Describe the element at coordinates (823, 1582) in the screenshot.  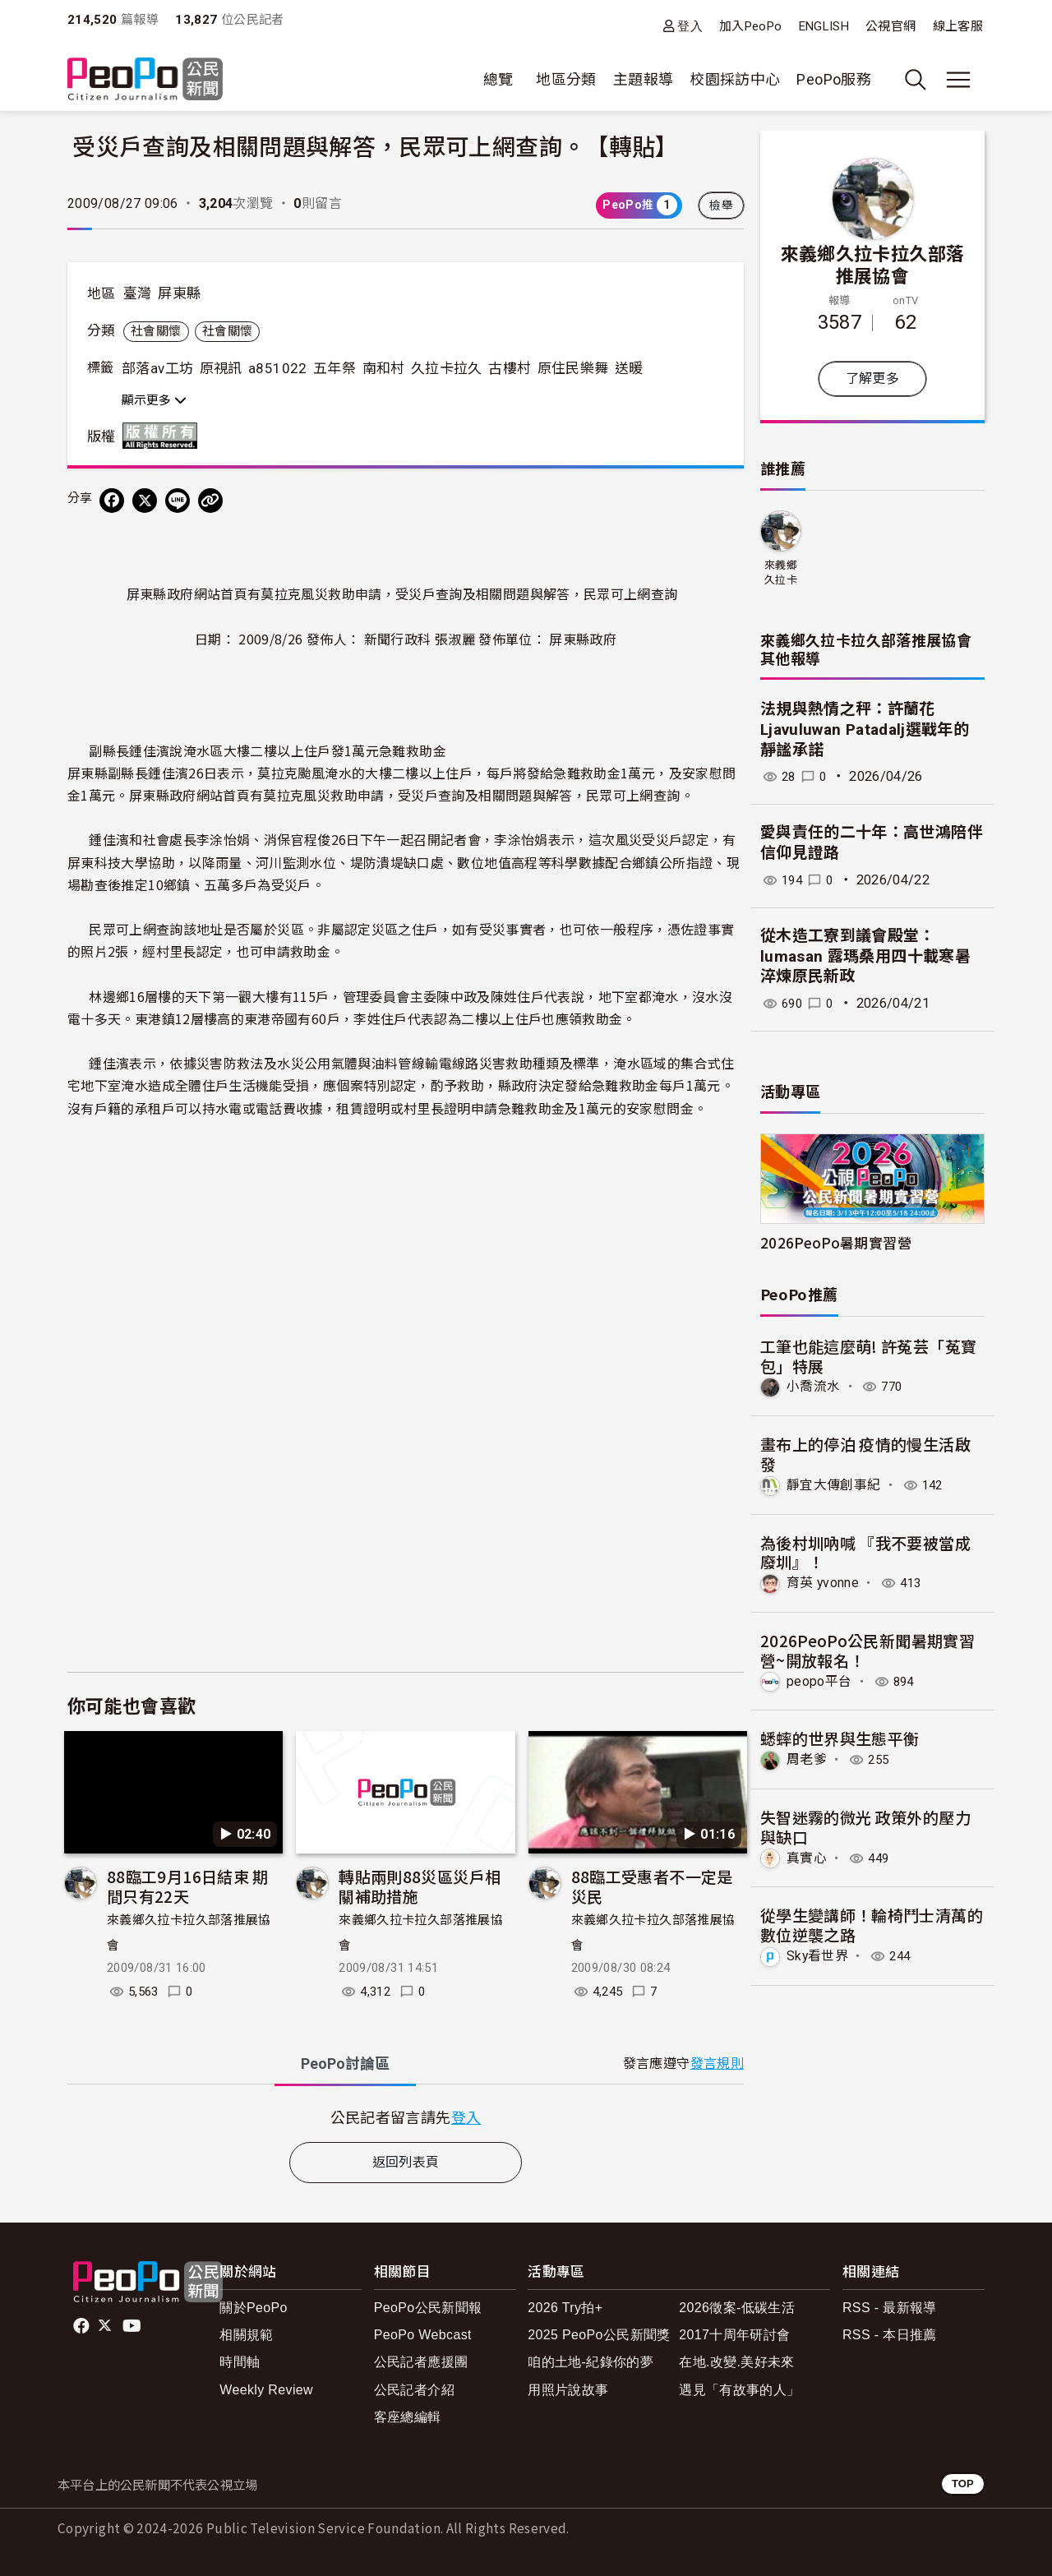
I see `育英 yvonne` at that location.